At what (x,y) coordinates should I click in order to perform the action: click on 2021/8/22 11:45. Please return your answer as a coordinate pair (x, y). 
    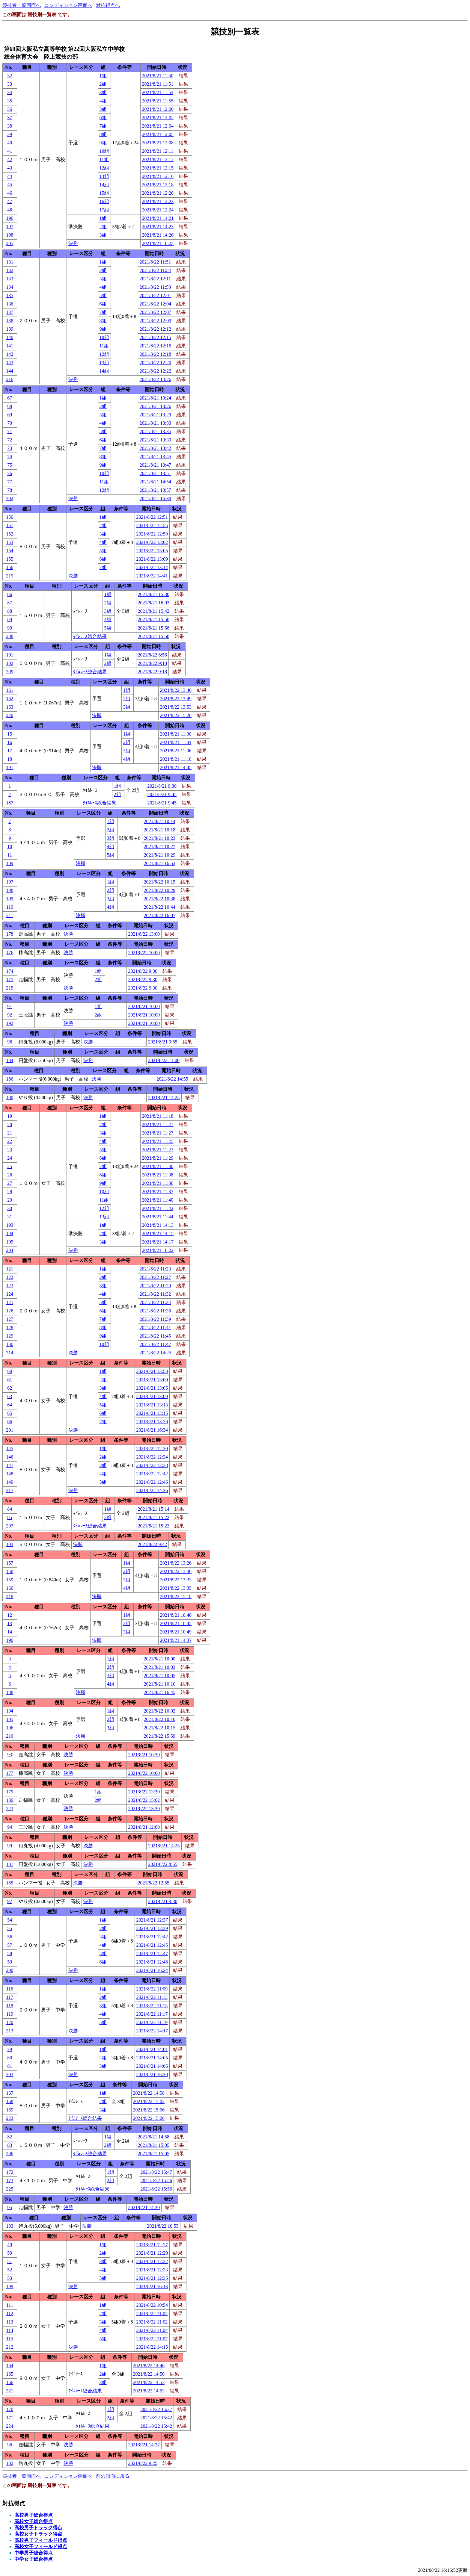
    Looking at the image, I should click on (155, 1335).